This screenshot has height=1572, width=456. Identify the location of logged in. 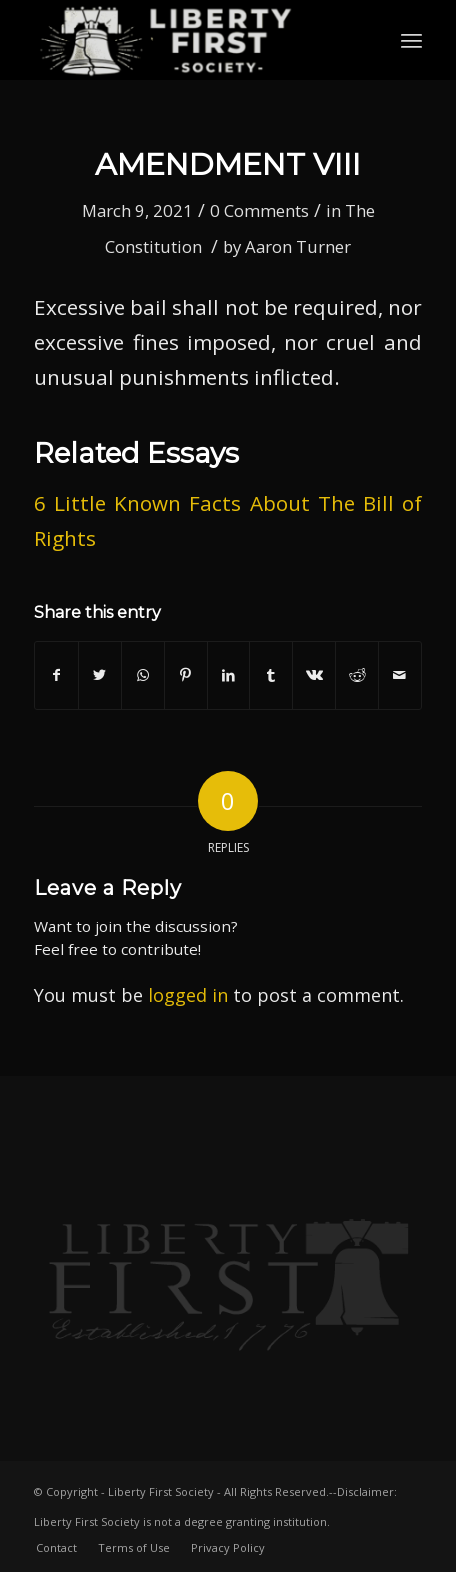
(188, 995).